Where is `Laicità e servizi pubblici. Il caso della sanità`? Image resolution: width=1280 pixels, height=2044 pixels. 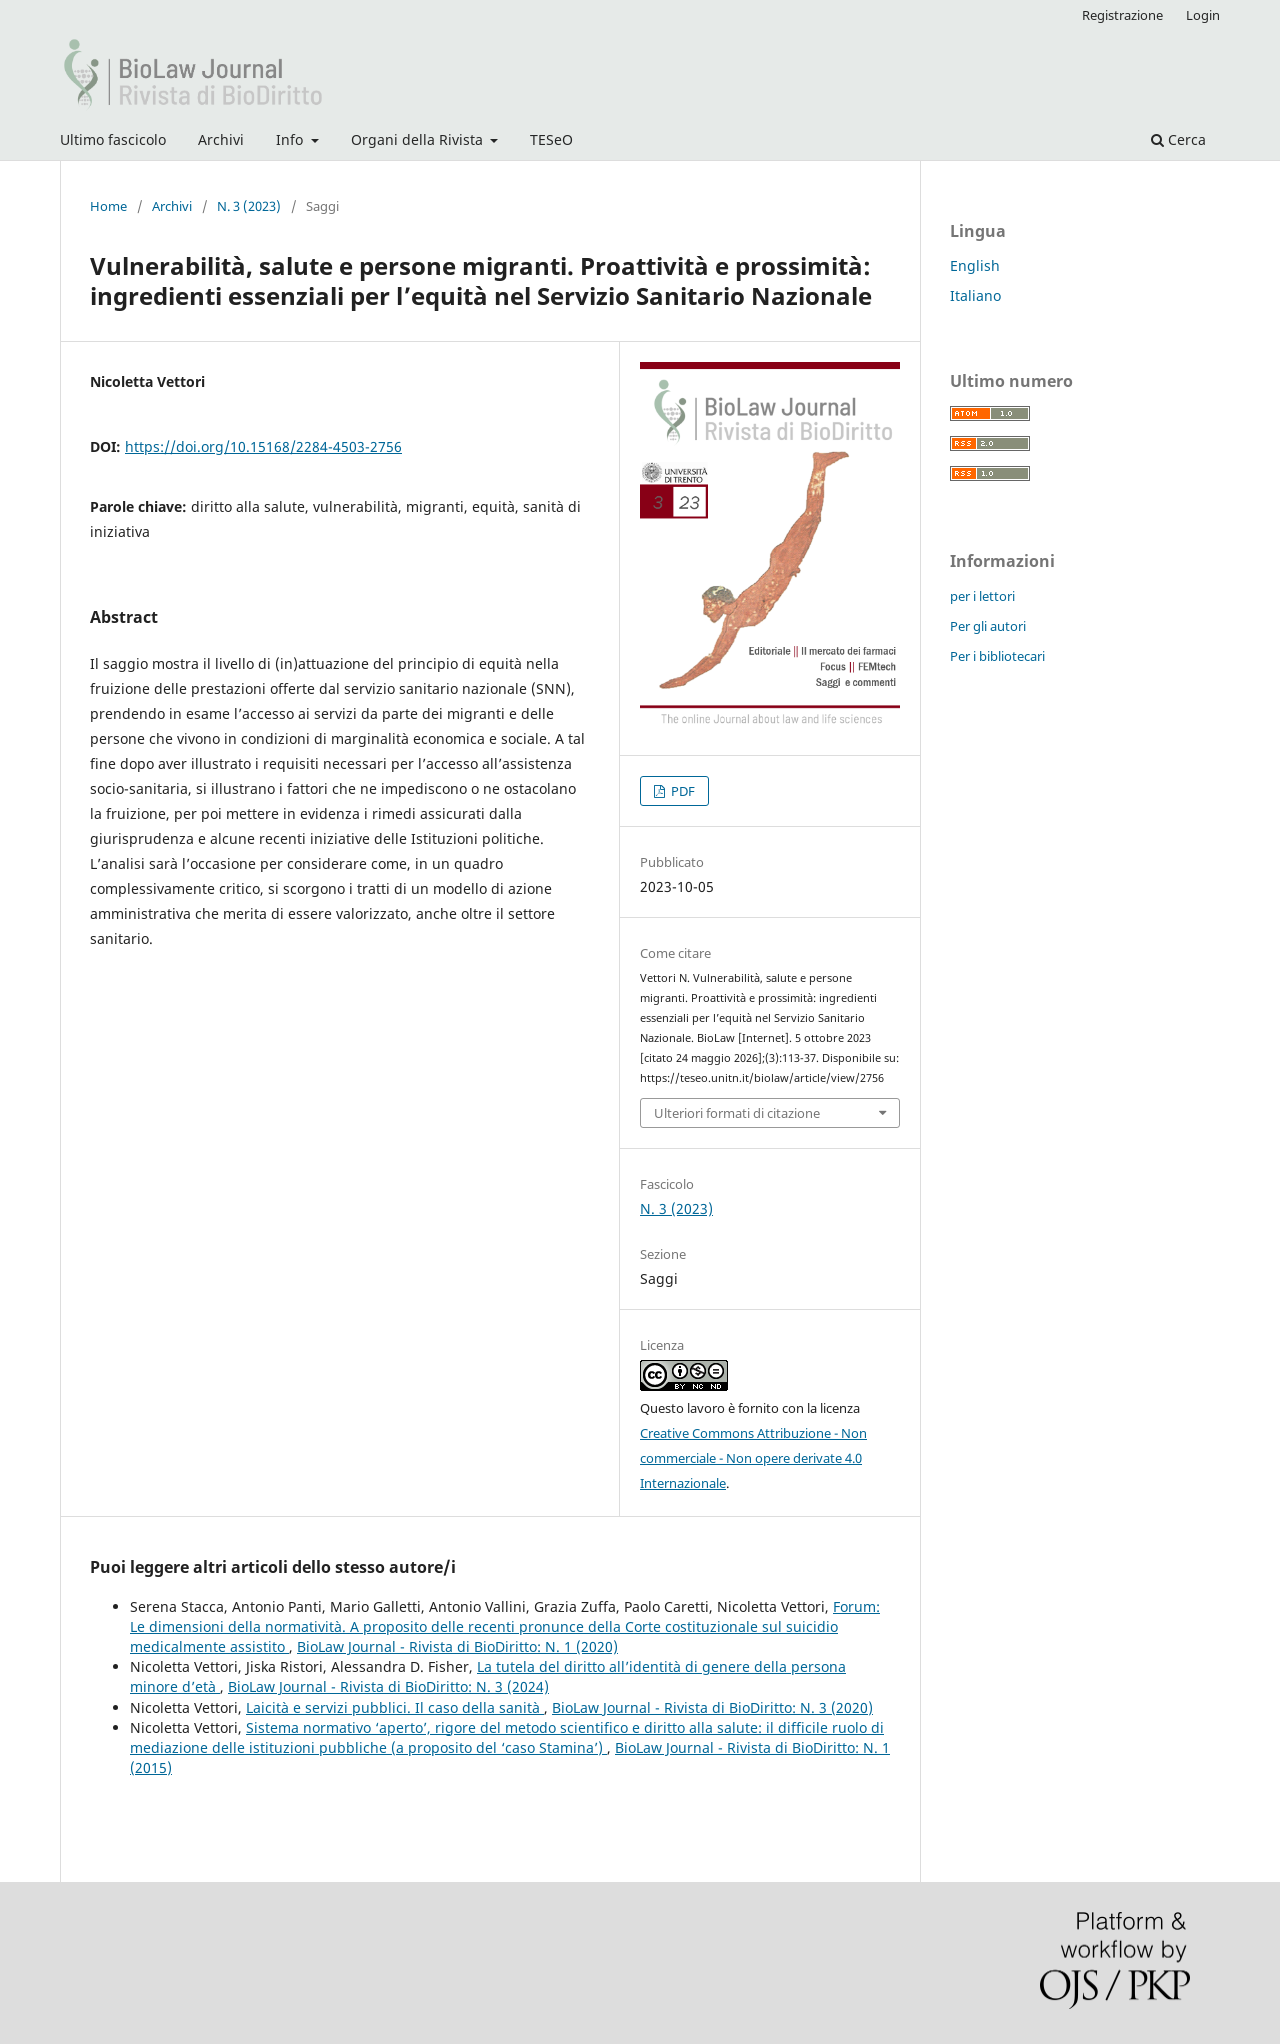 Laicità e servizi pubblici. Il caso della sanità is located at coordinates (395, 1707).